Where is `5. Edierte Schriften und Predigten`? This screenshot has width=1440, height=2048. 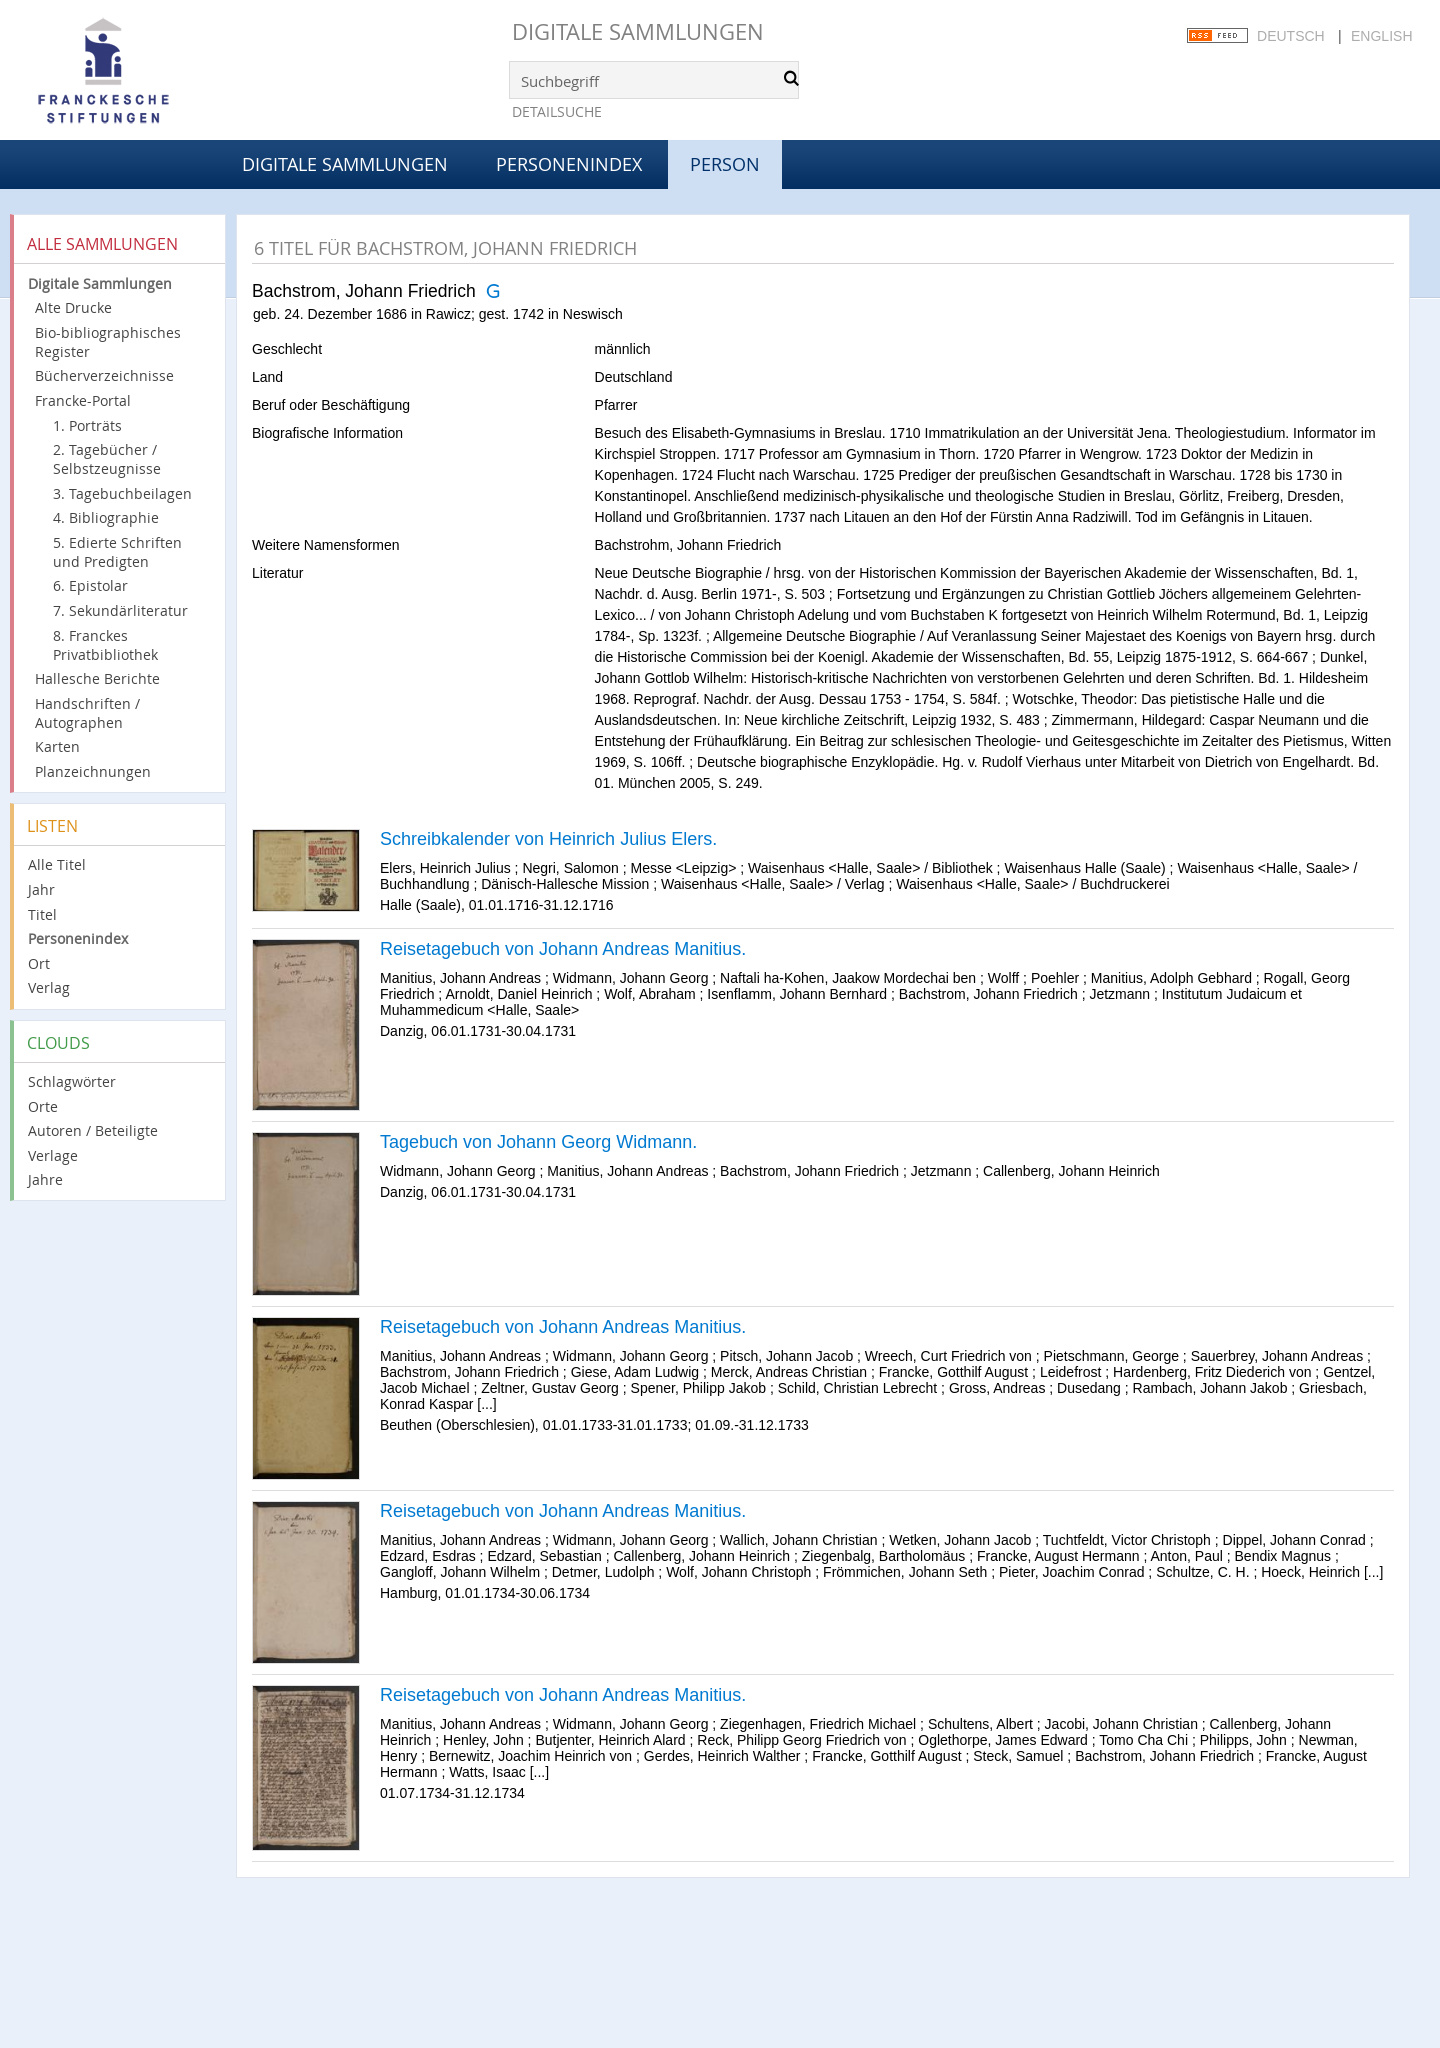 5. Edierte Schriften und Predigten is located at coordinates (117, 552).